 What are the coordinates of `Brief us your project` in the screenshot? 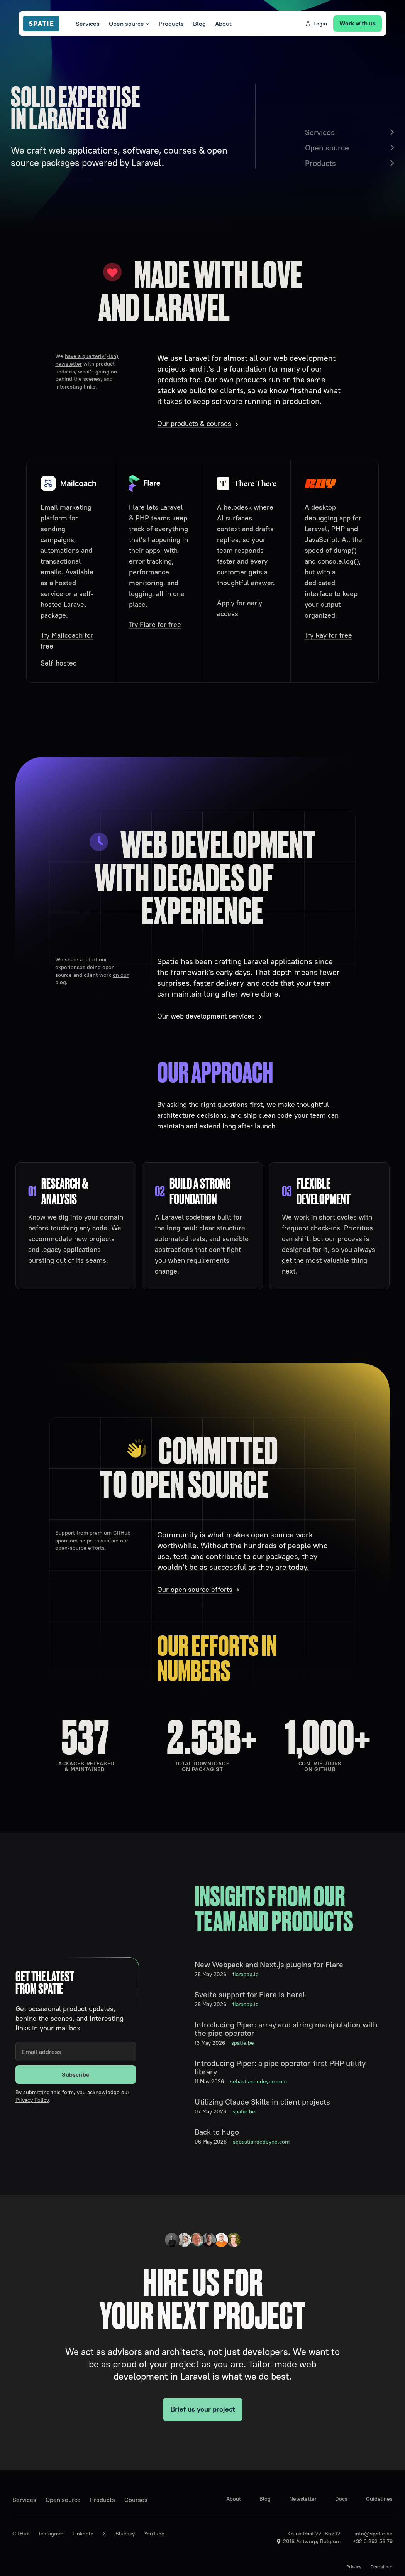 It's located at (203, 2409).